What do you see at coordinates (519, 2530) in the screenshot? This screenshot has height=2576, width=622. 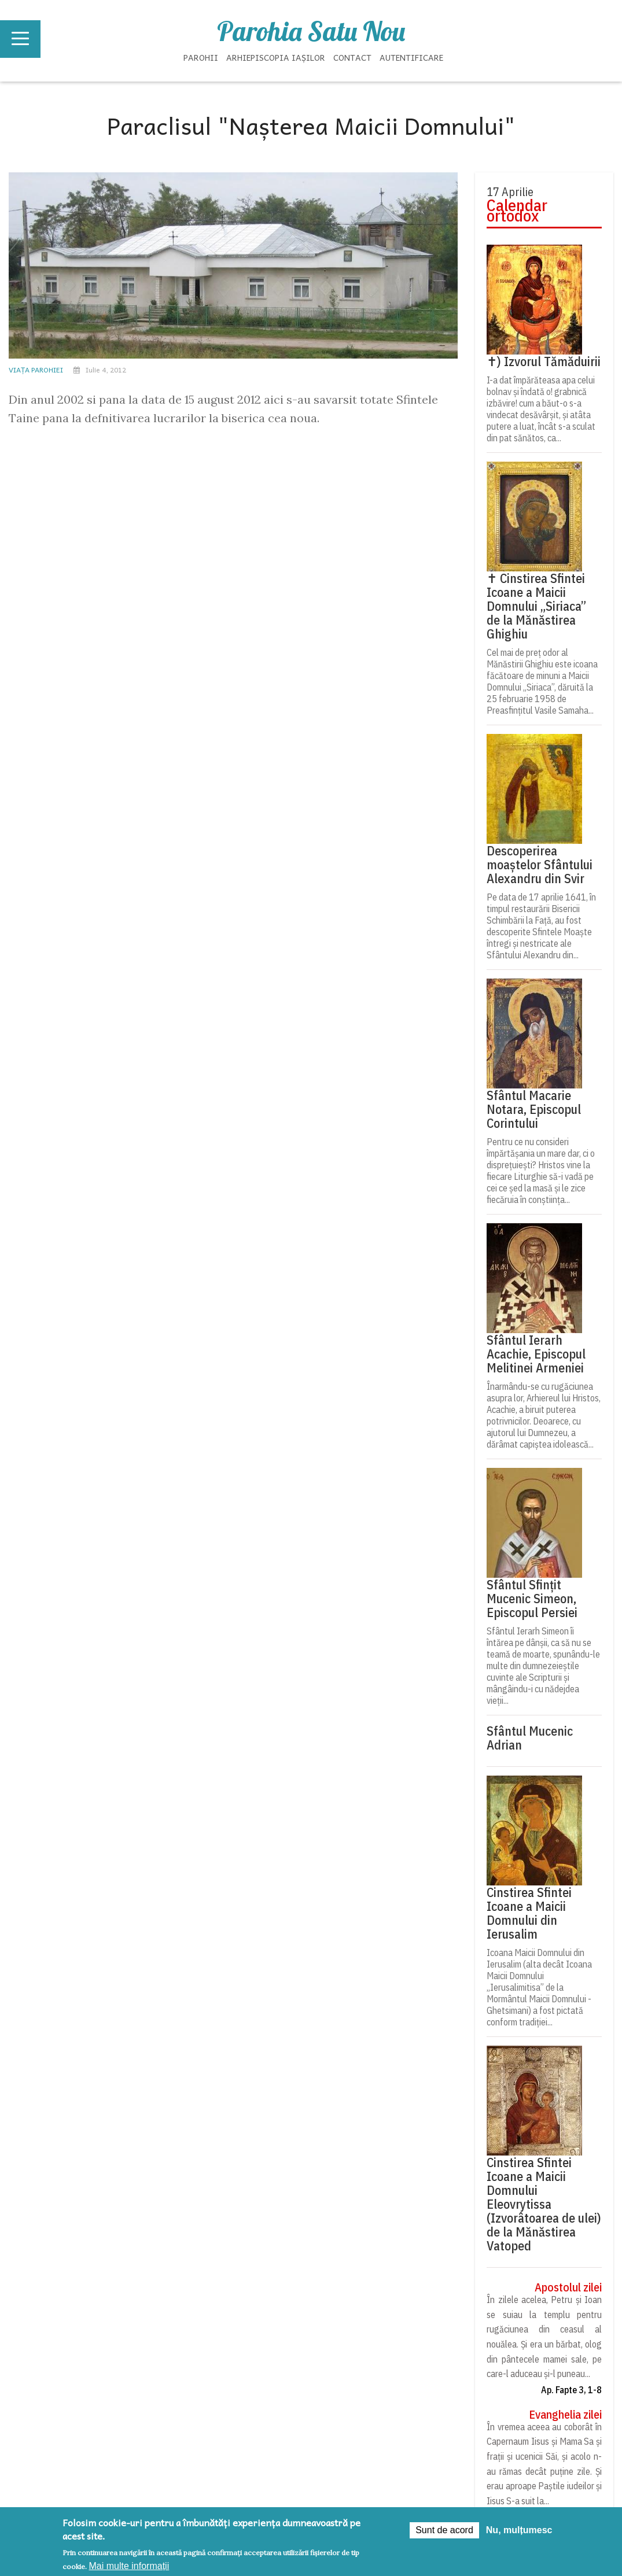 I see `Nu, mulțumesc` at bounding box center [519, 2530].